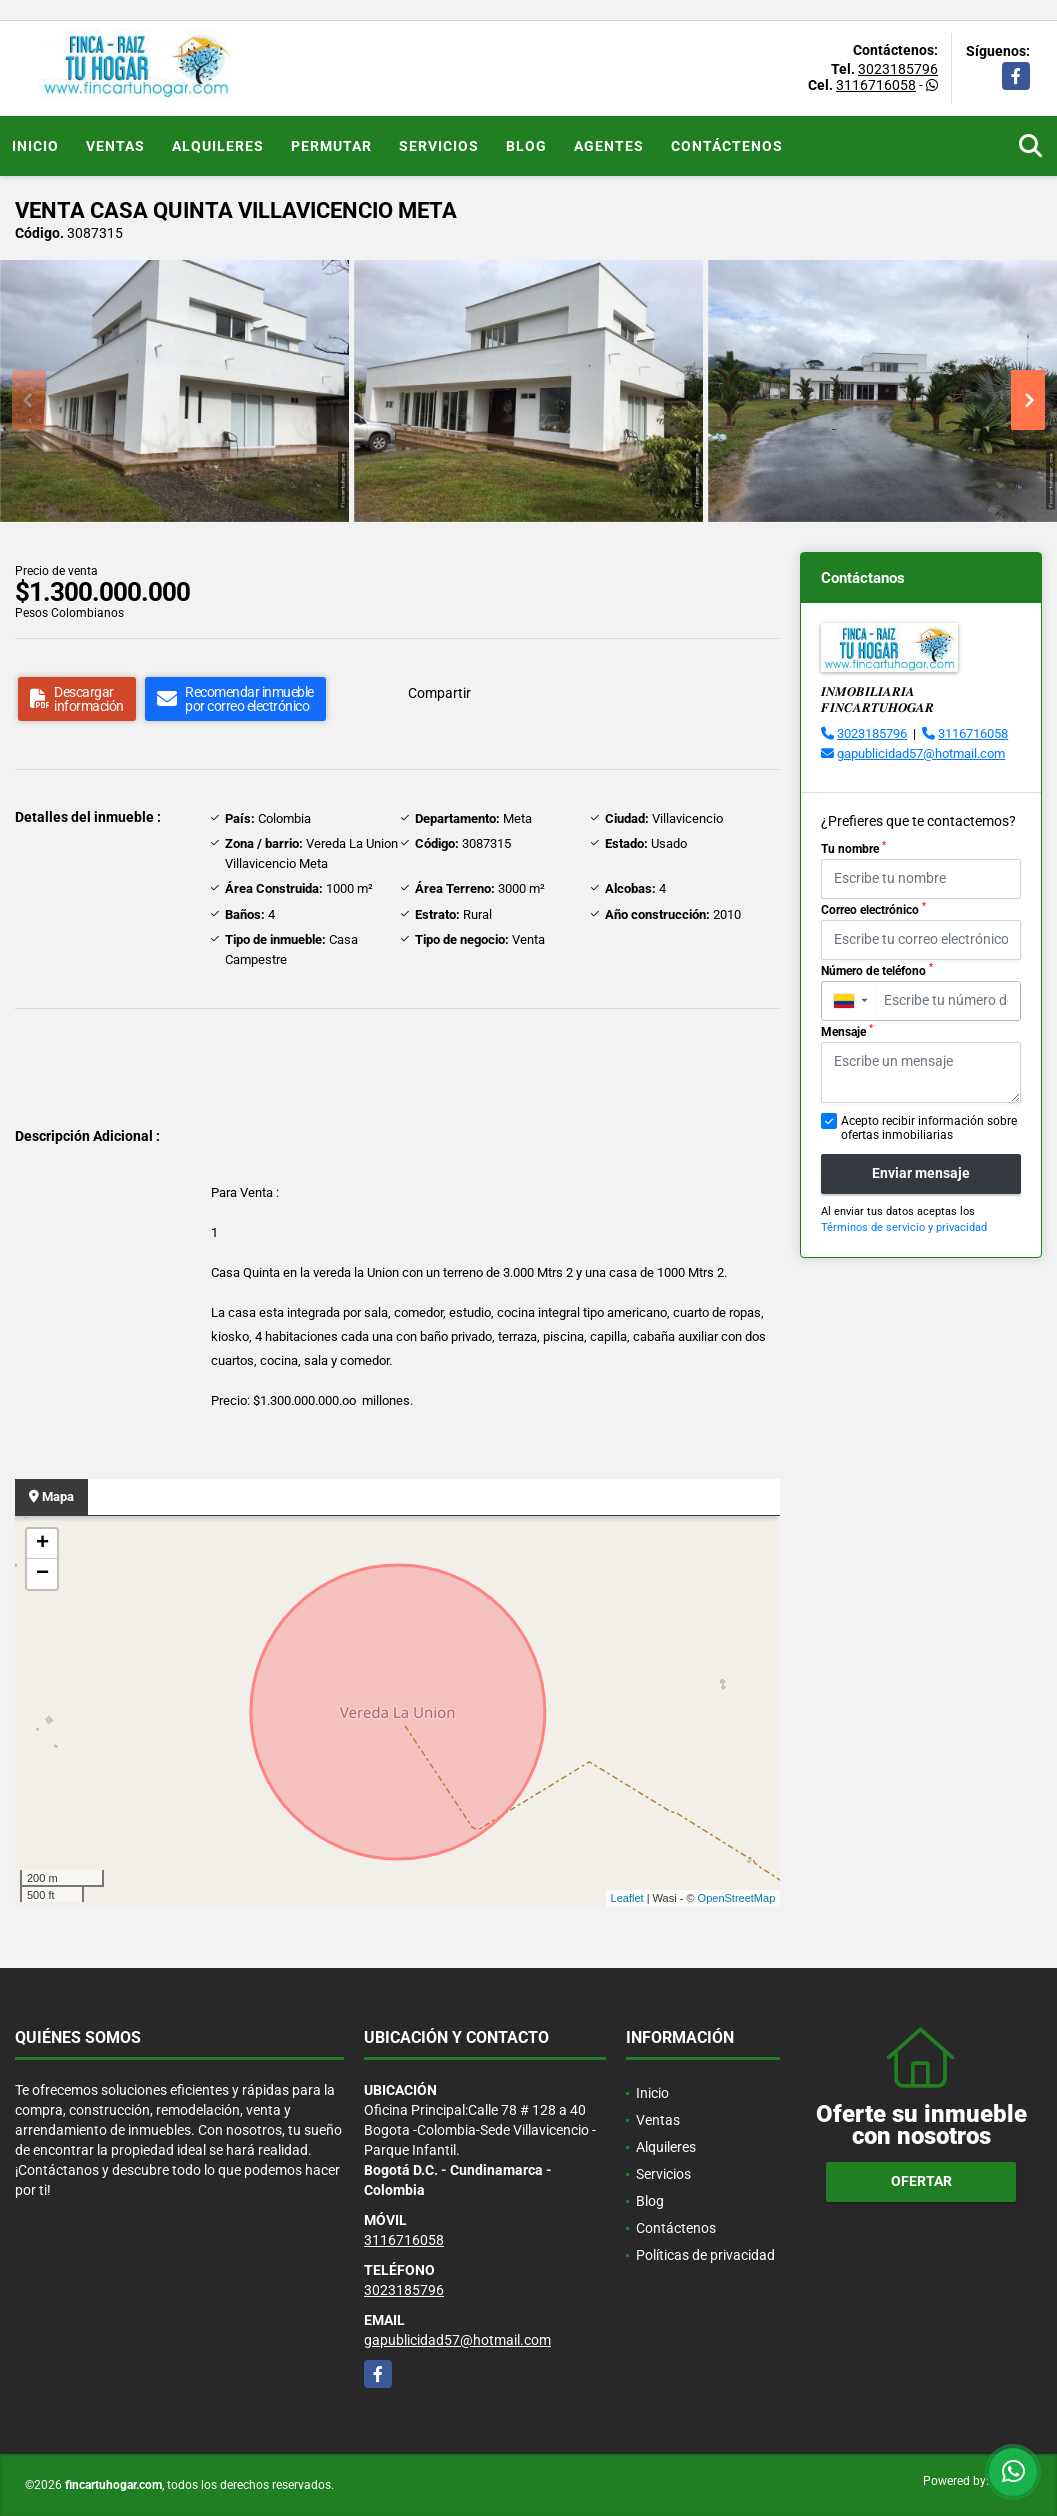 This screenshot has height=2516, width=1057. What do you see at coordinates (737, 1898) in the screenshot?
I see `OpenStreetMap` at bounding box center [737, 1898].